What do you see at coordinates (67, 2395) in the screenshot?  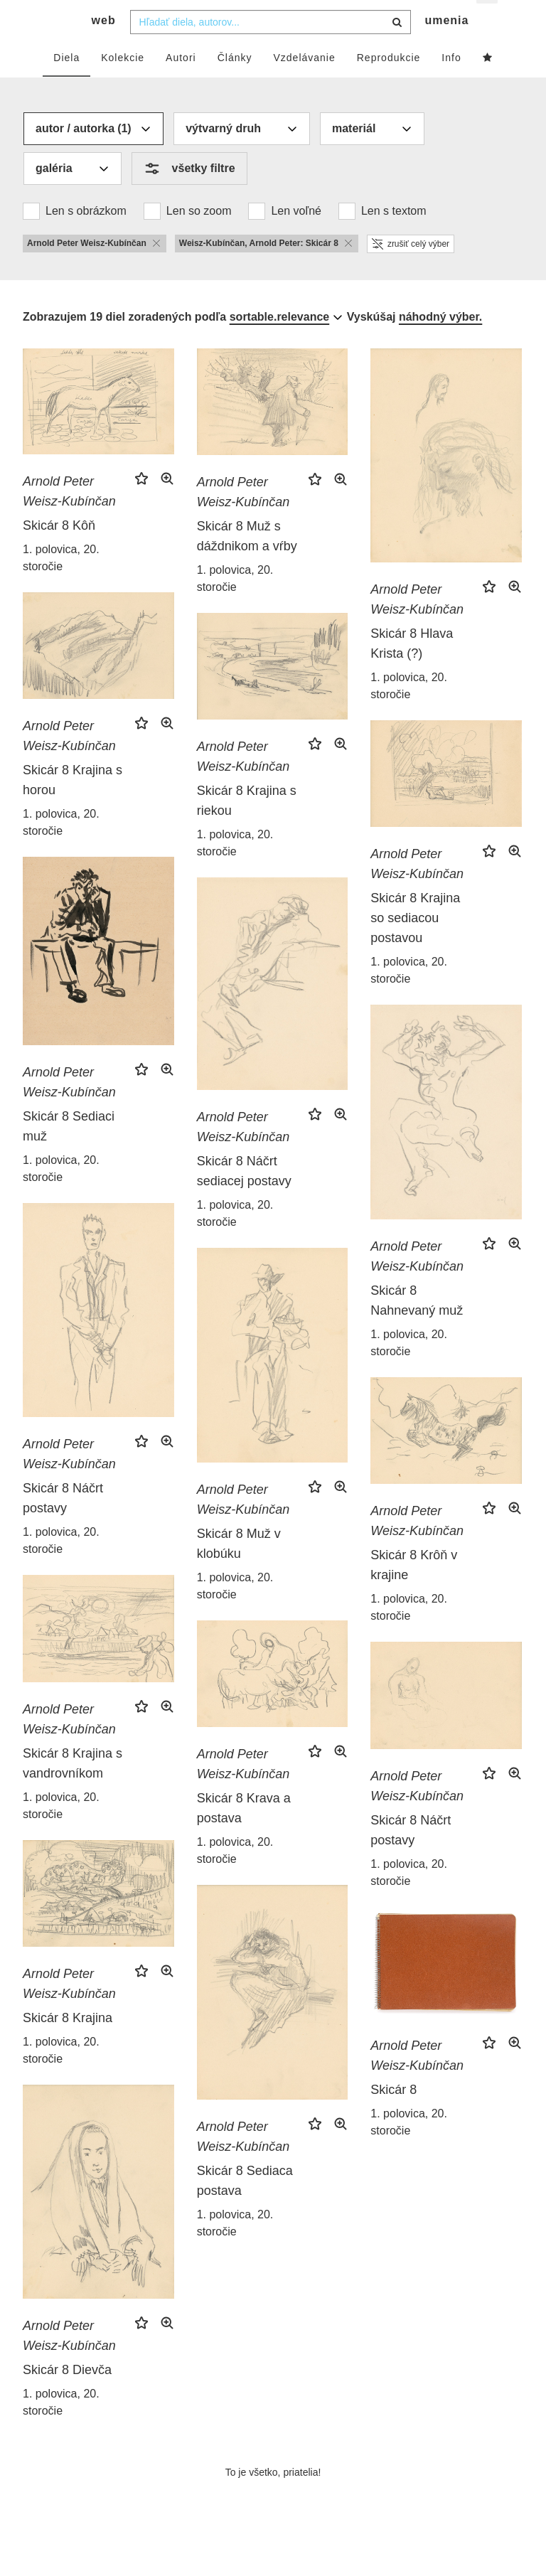 I see `Skicár 8 Dievča` at bounding box center [67, 2395].